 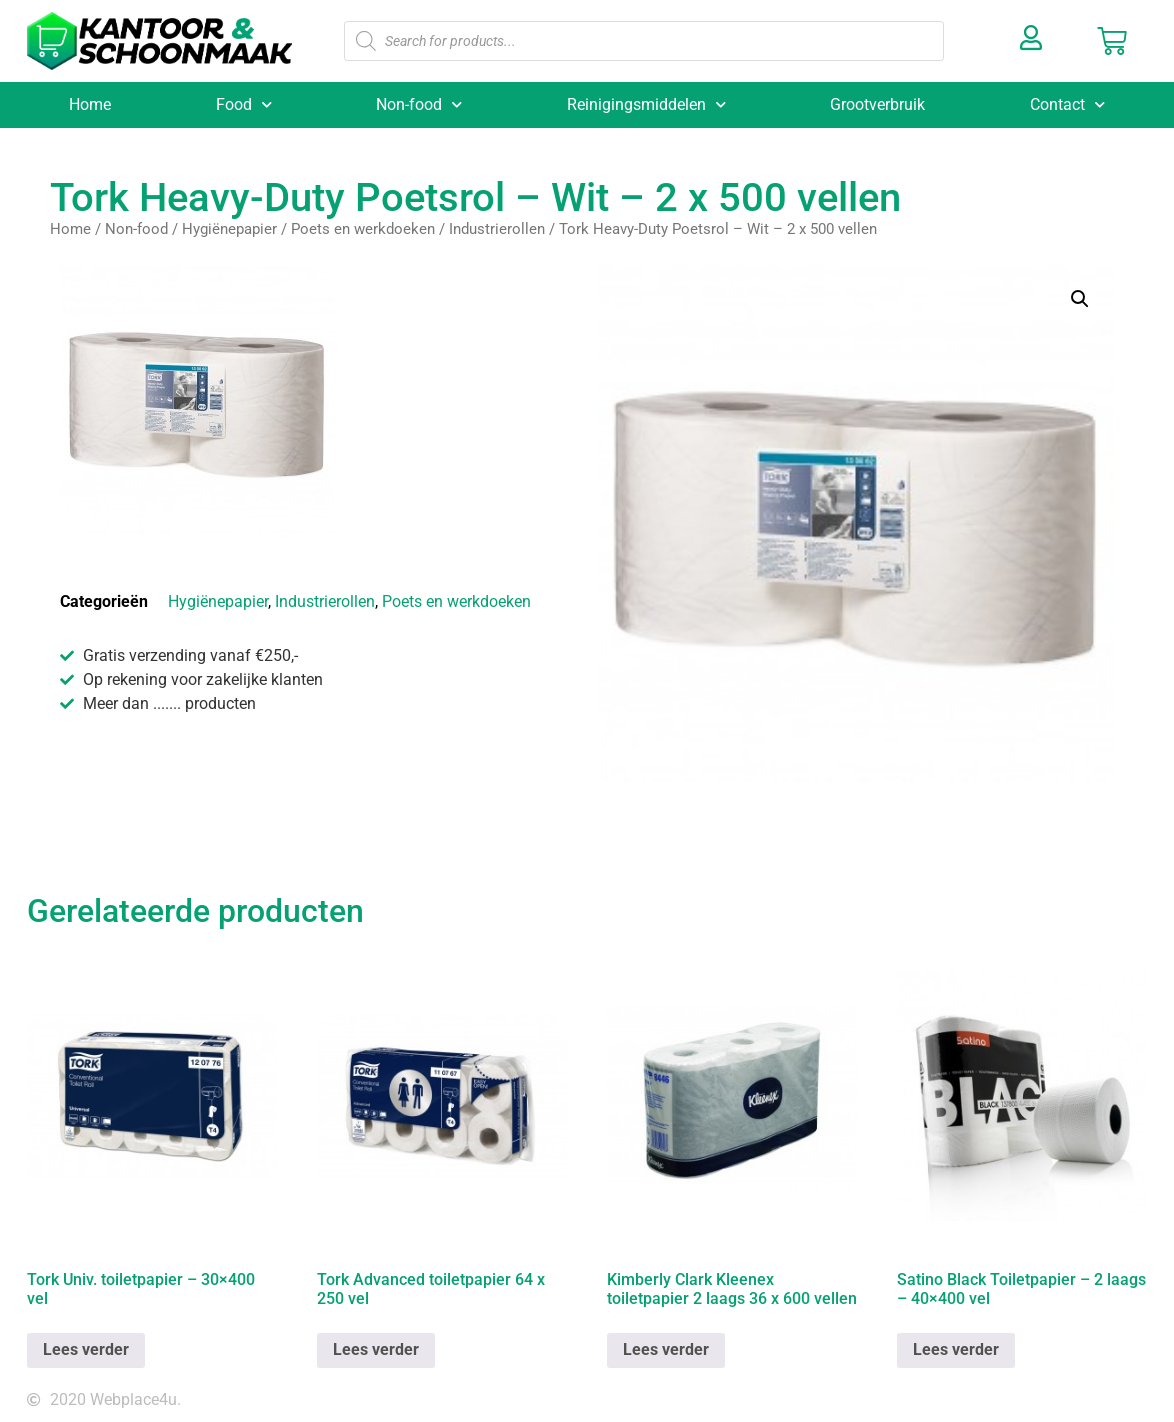 What do you see at coordinates (956, 1349) in the screenshot?
I see `Lees verder [Lees meer over “Satino Black Toiletpapier - 2 laags - 40x400 vel”]` at bounding box center [956, 1349].